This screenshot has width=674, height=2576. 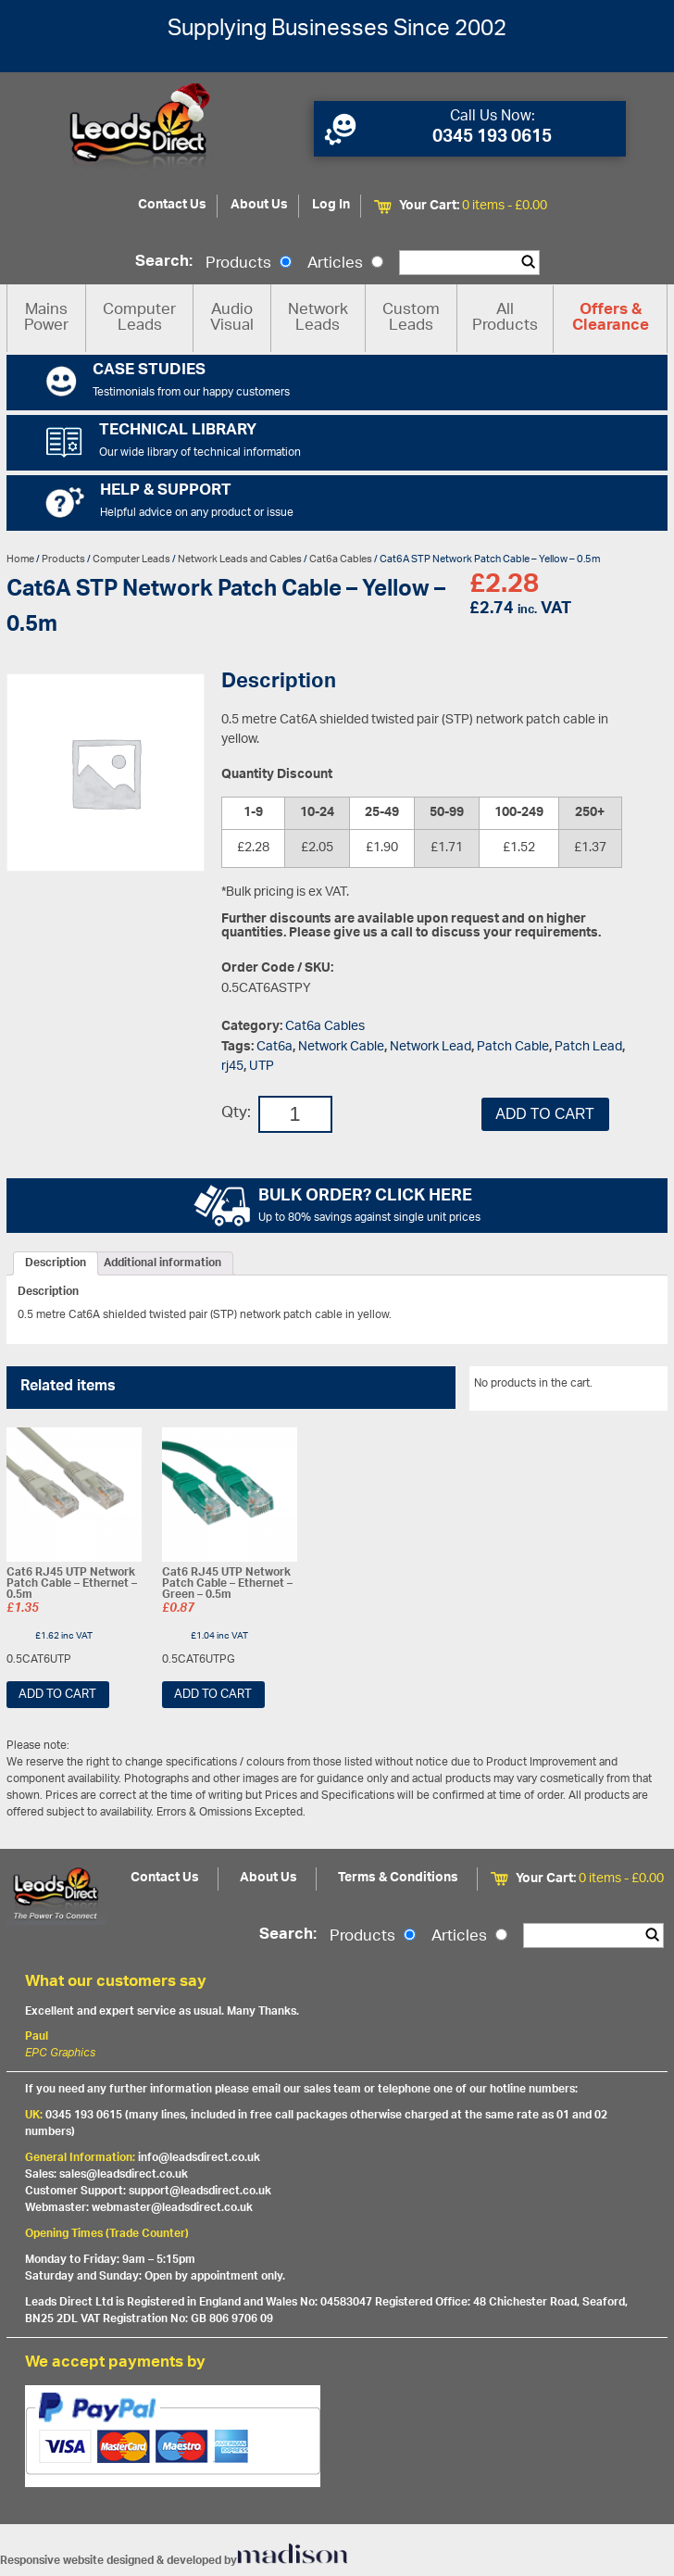 What do you see at coordinates (274, 1047) in the screenshot?
I see `Cat6a` at bounding box center [274, 1047].